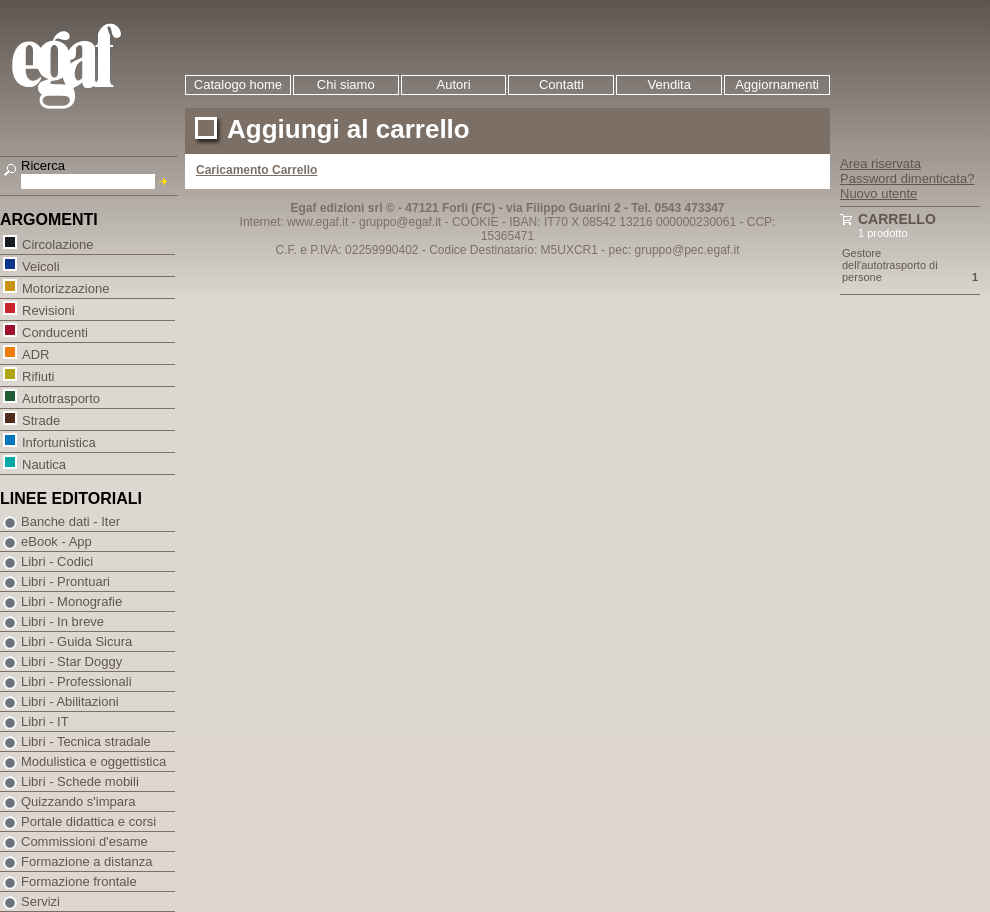 The width and height of the screenshot is (990, 912). What do you see at coordinates (86, 741) in the screenshot?
I see `Libri - Tecnica stradale` at bounding box center [86, 741].